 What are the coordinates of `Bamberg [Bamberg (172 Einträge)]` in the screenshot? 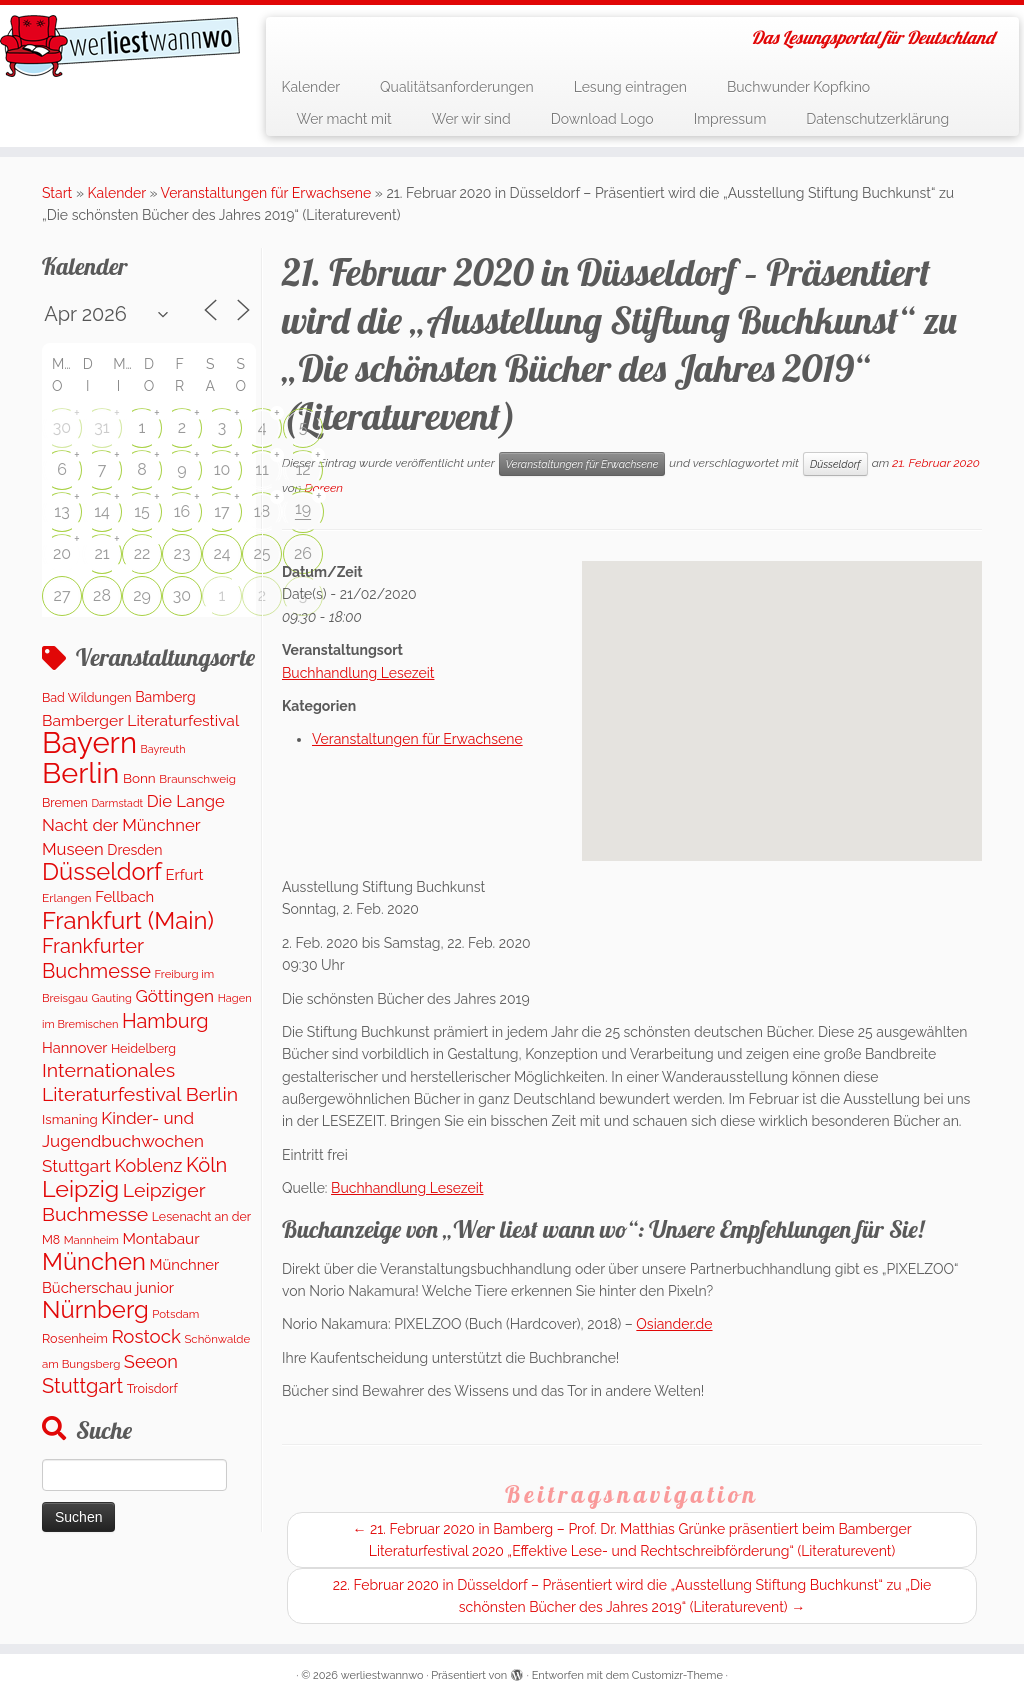 It's located at (165, 697).